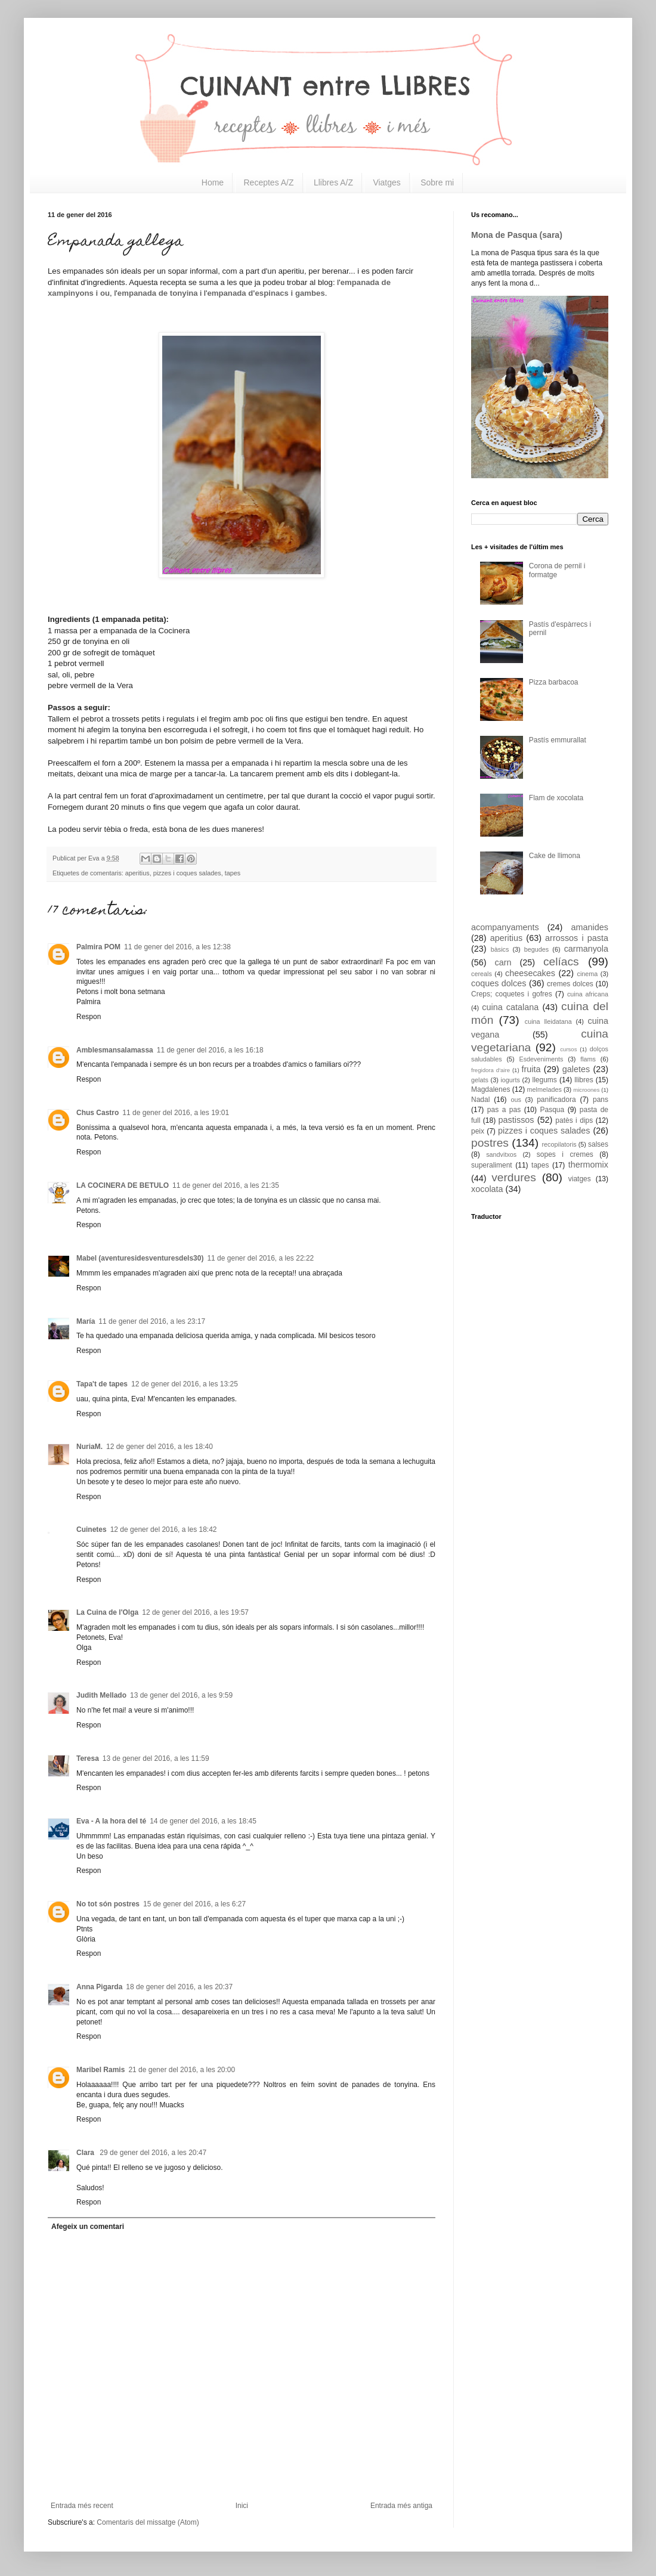  I want to click on postres, so click(490, 1143).